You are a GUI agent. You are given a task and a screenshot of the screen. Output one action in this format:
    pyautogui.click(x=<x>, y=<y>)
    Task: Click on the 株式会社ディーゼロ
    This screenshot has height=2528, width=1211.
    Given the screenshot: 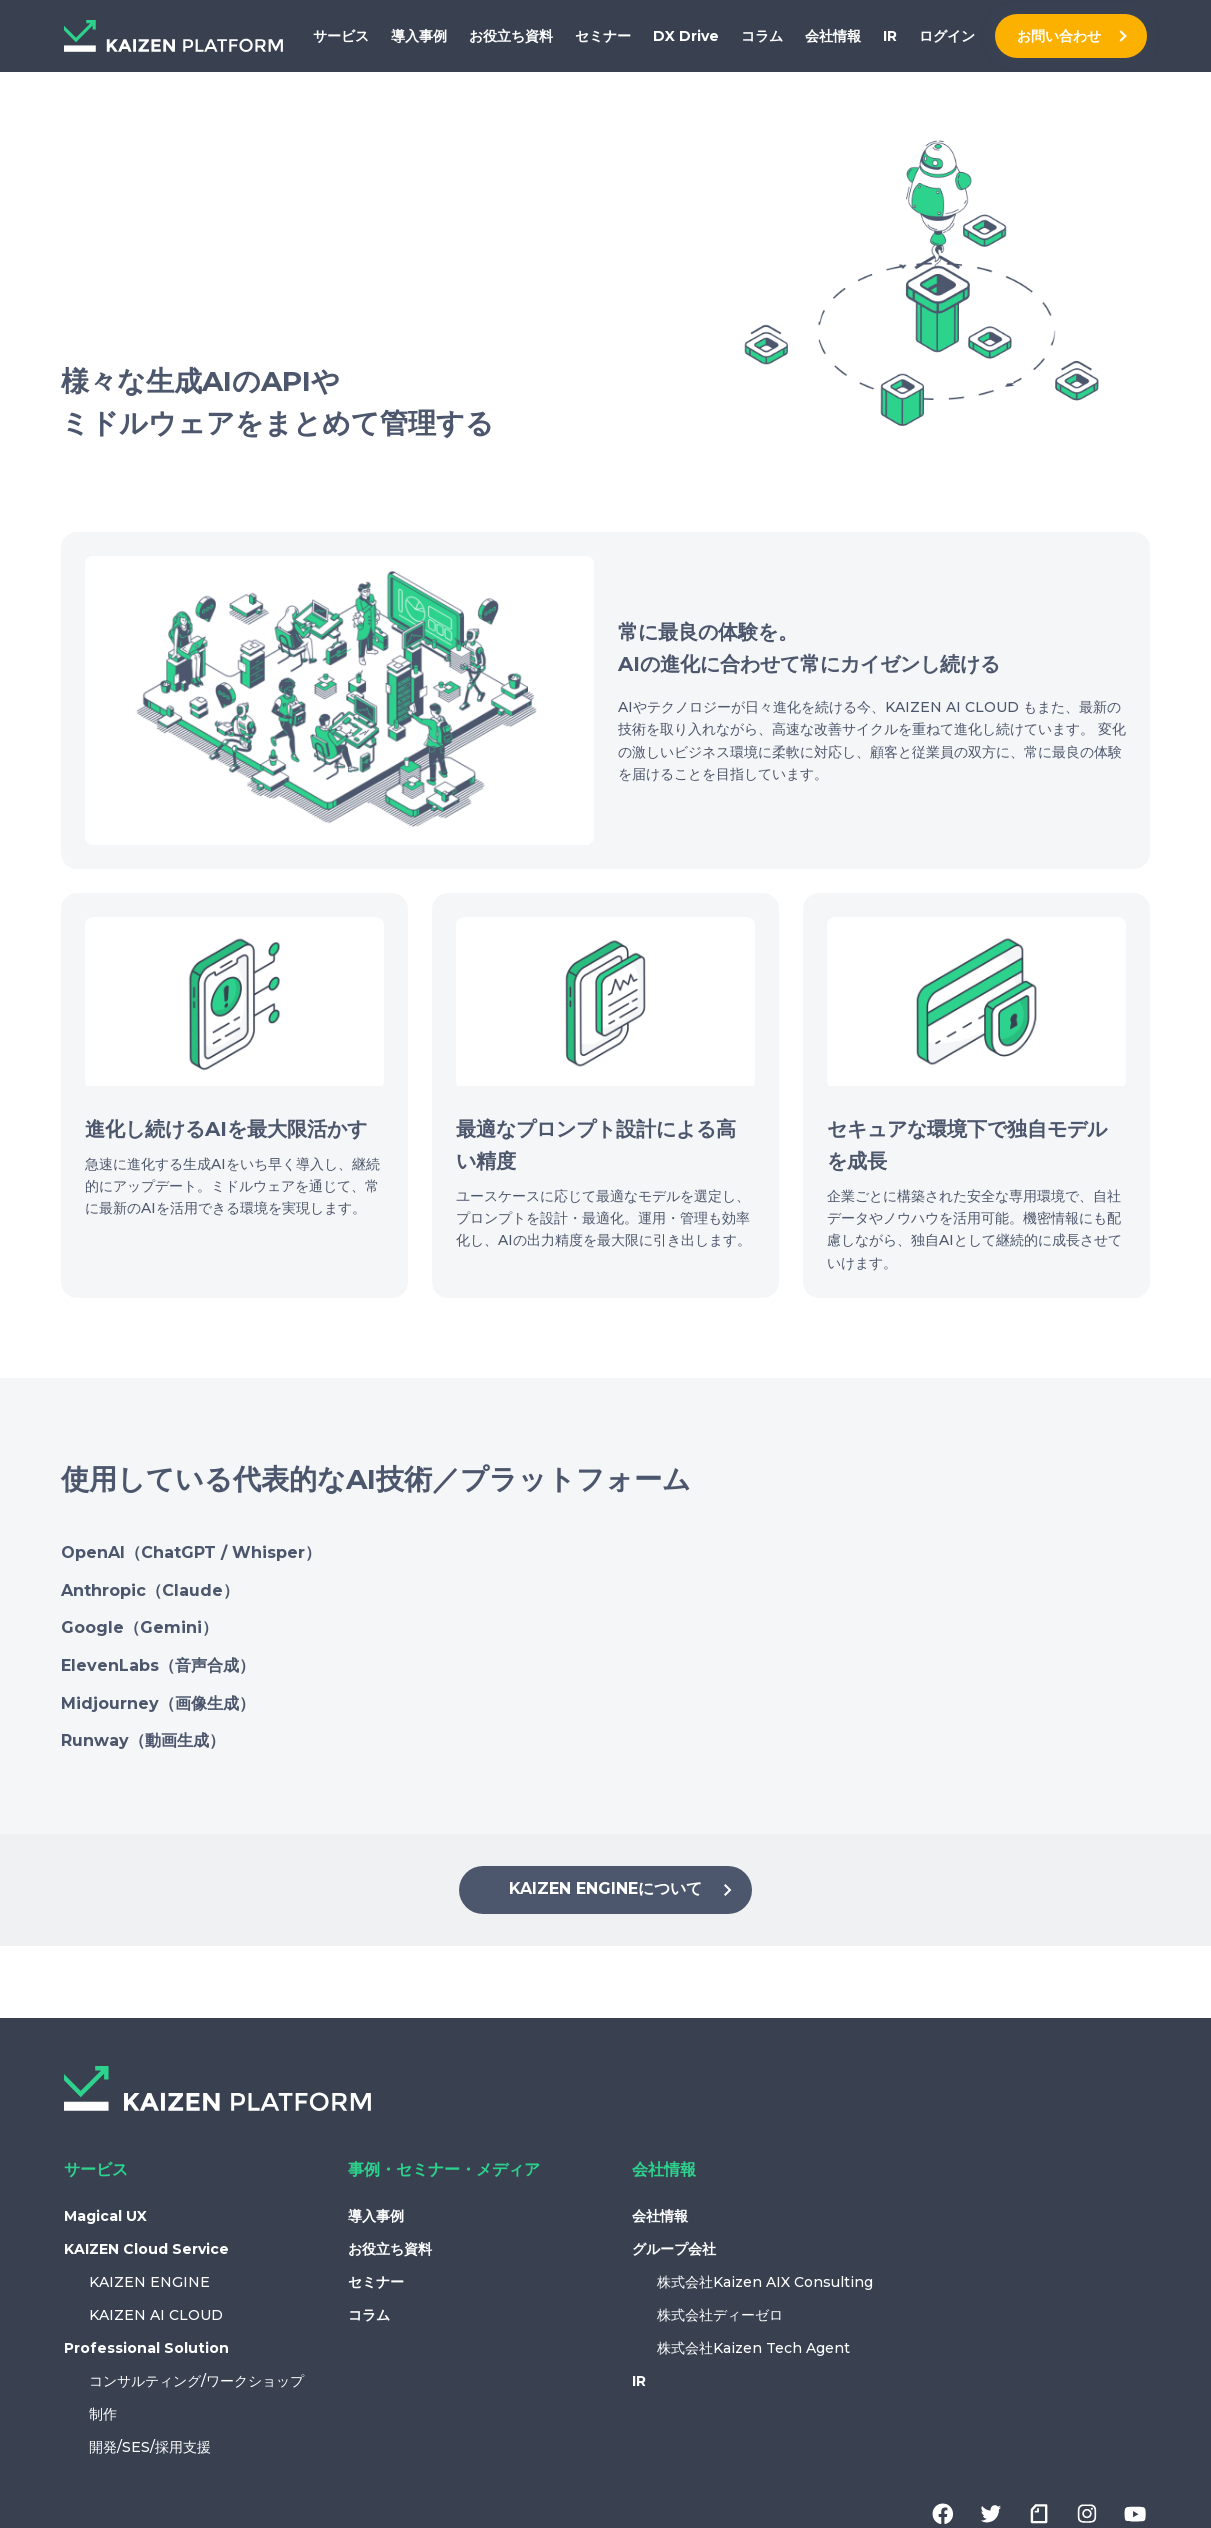 What is the action you would take?
    pyautogui.click(x=720, y=2315)
    